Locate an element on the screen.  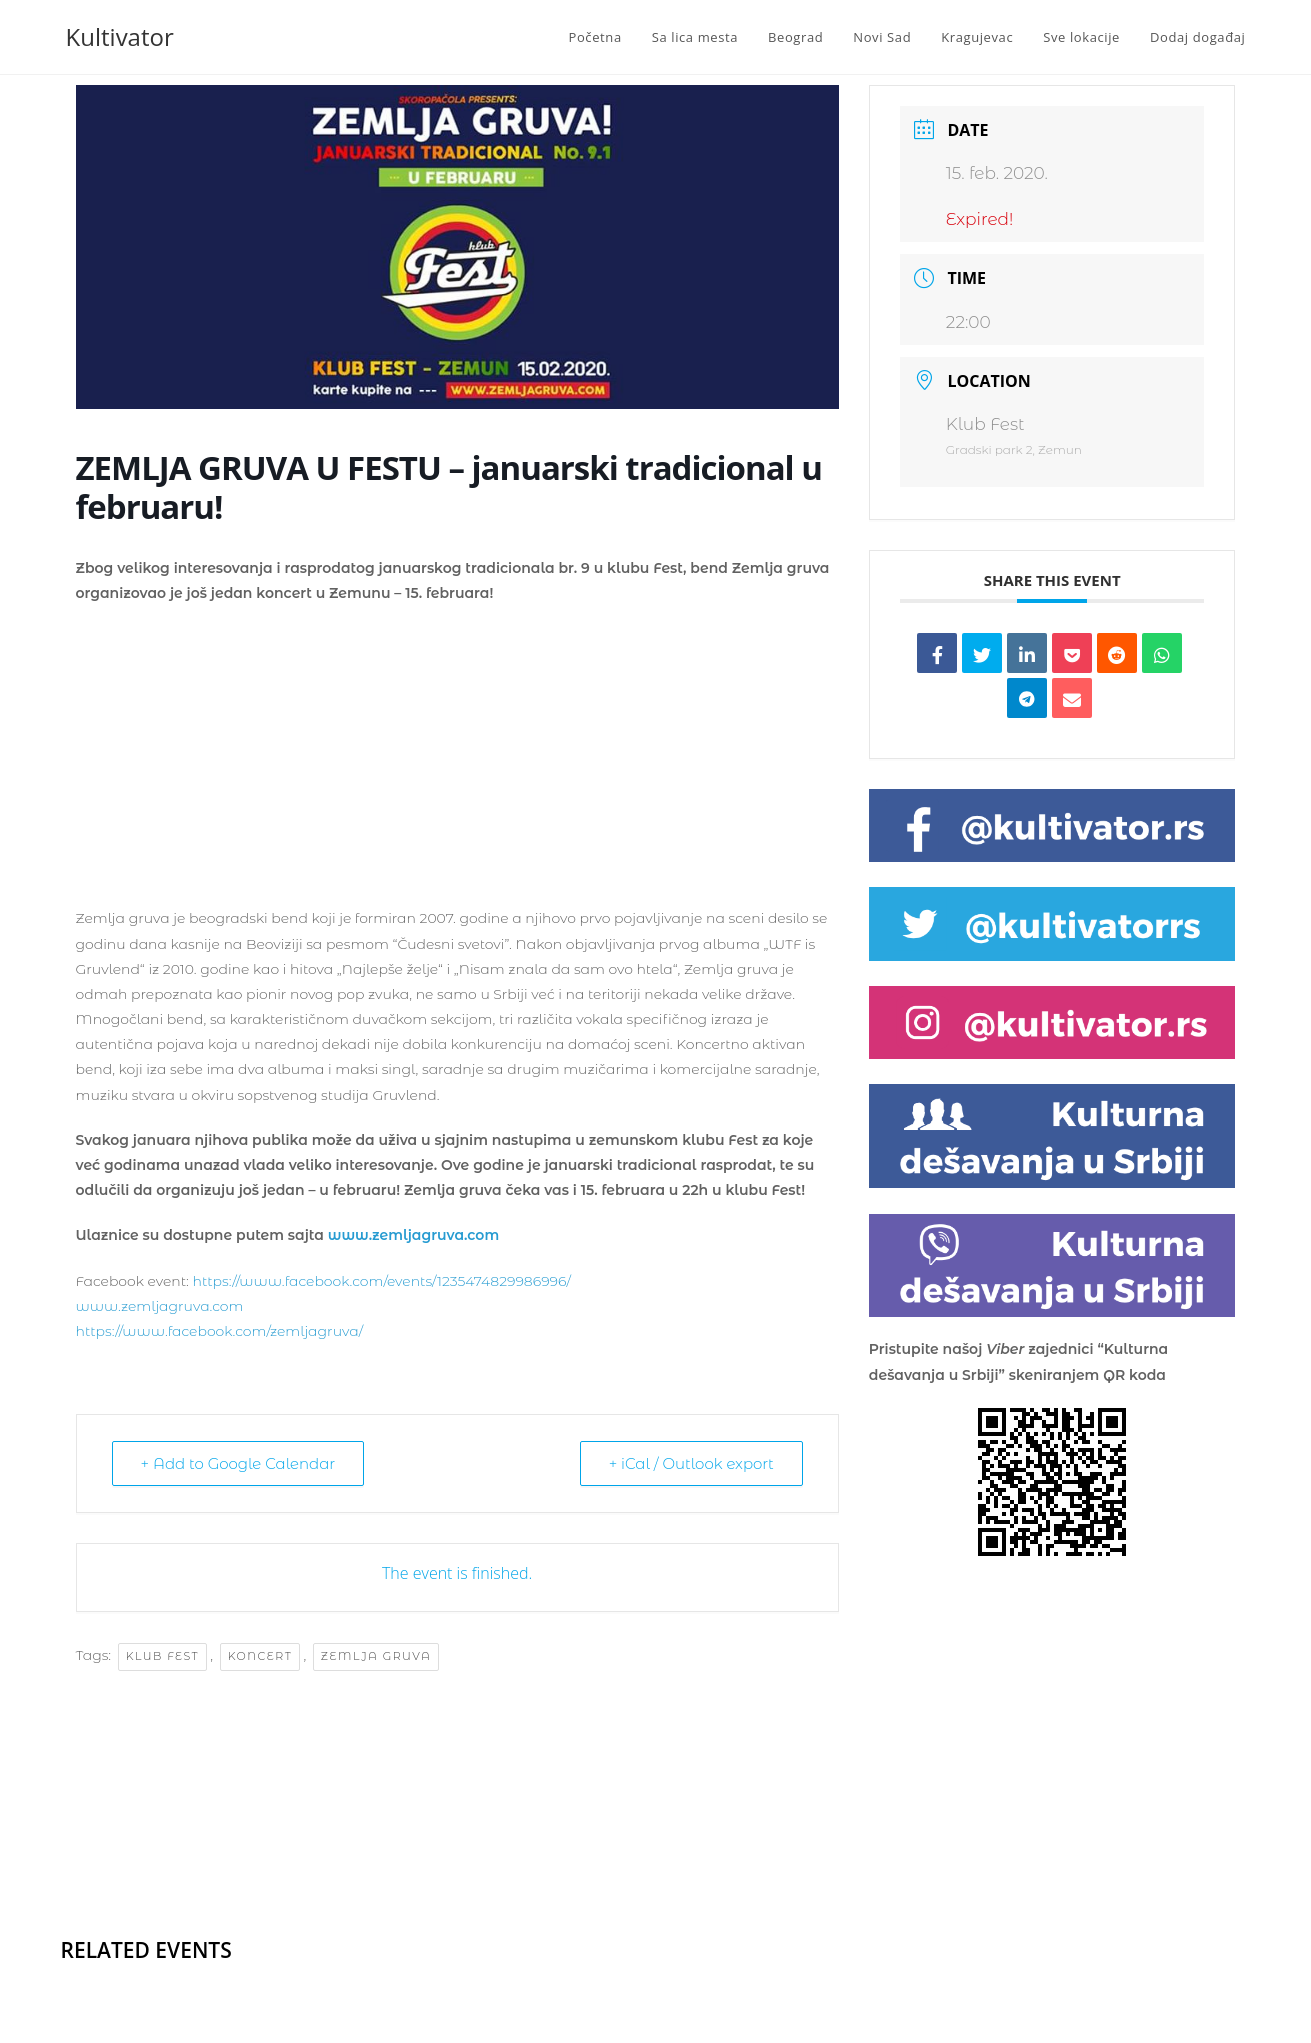
www.zemljagruva.com is located at coordinates (413, 1235).